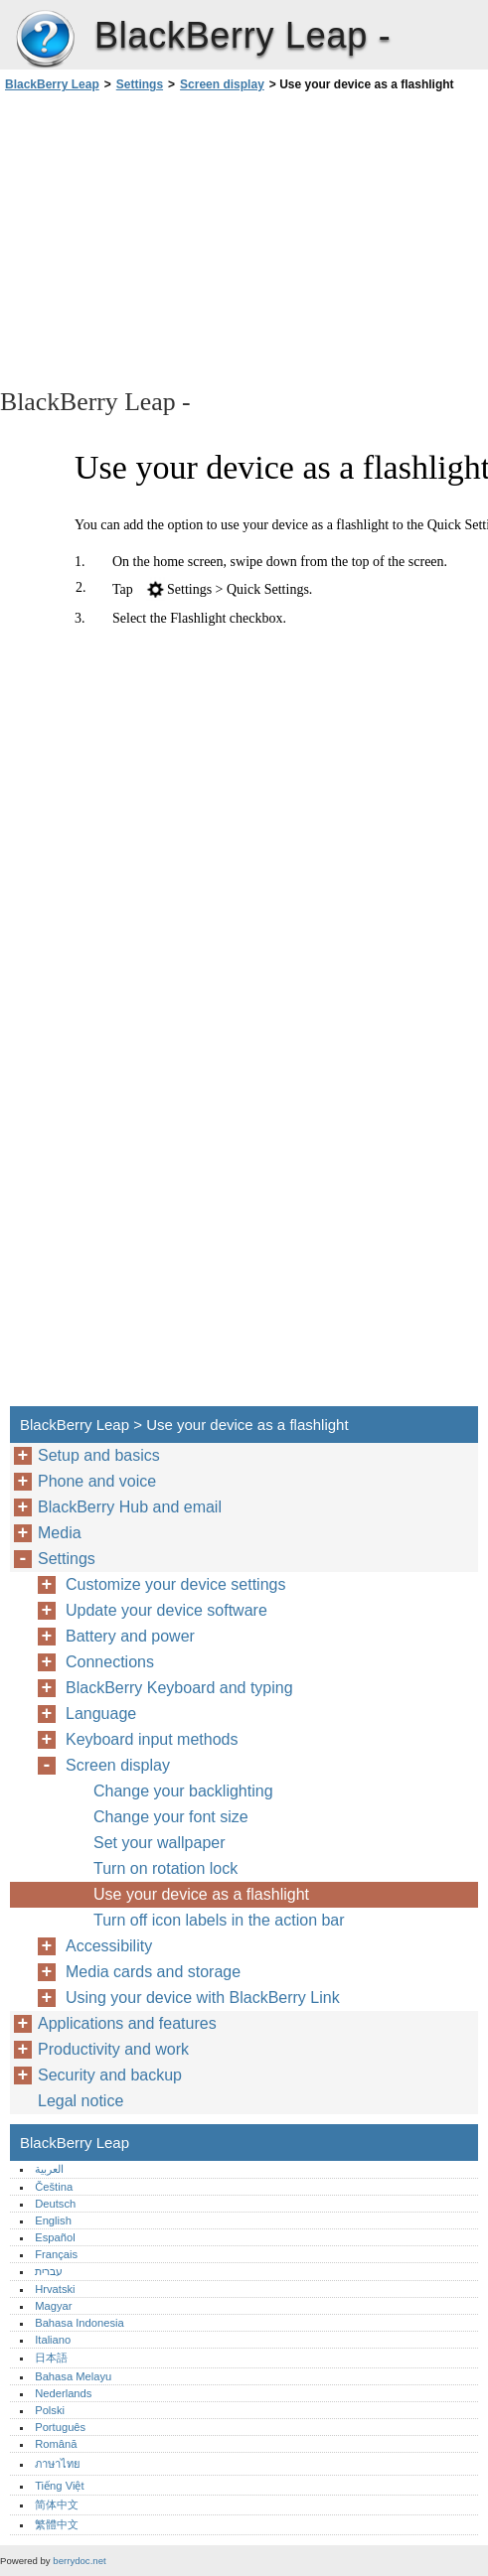  What do you see at coordinates (73, 2376) in the screenshot?
I see `Bahasa Melayu` at bounding box center [73, 2376].